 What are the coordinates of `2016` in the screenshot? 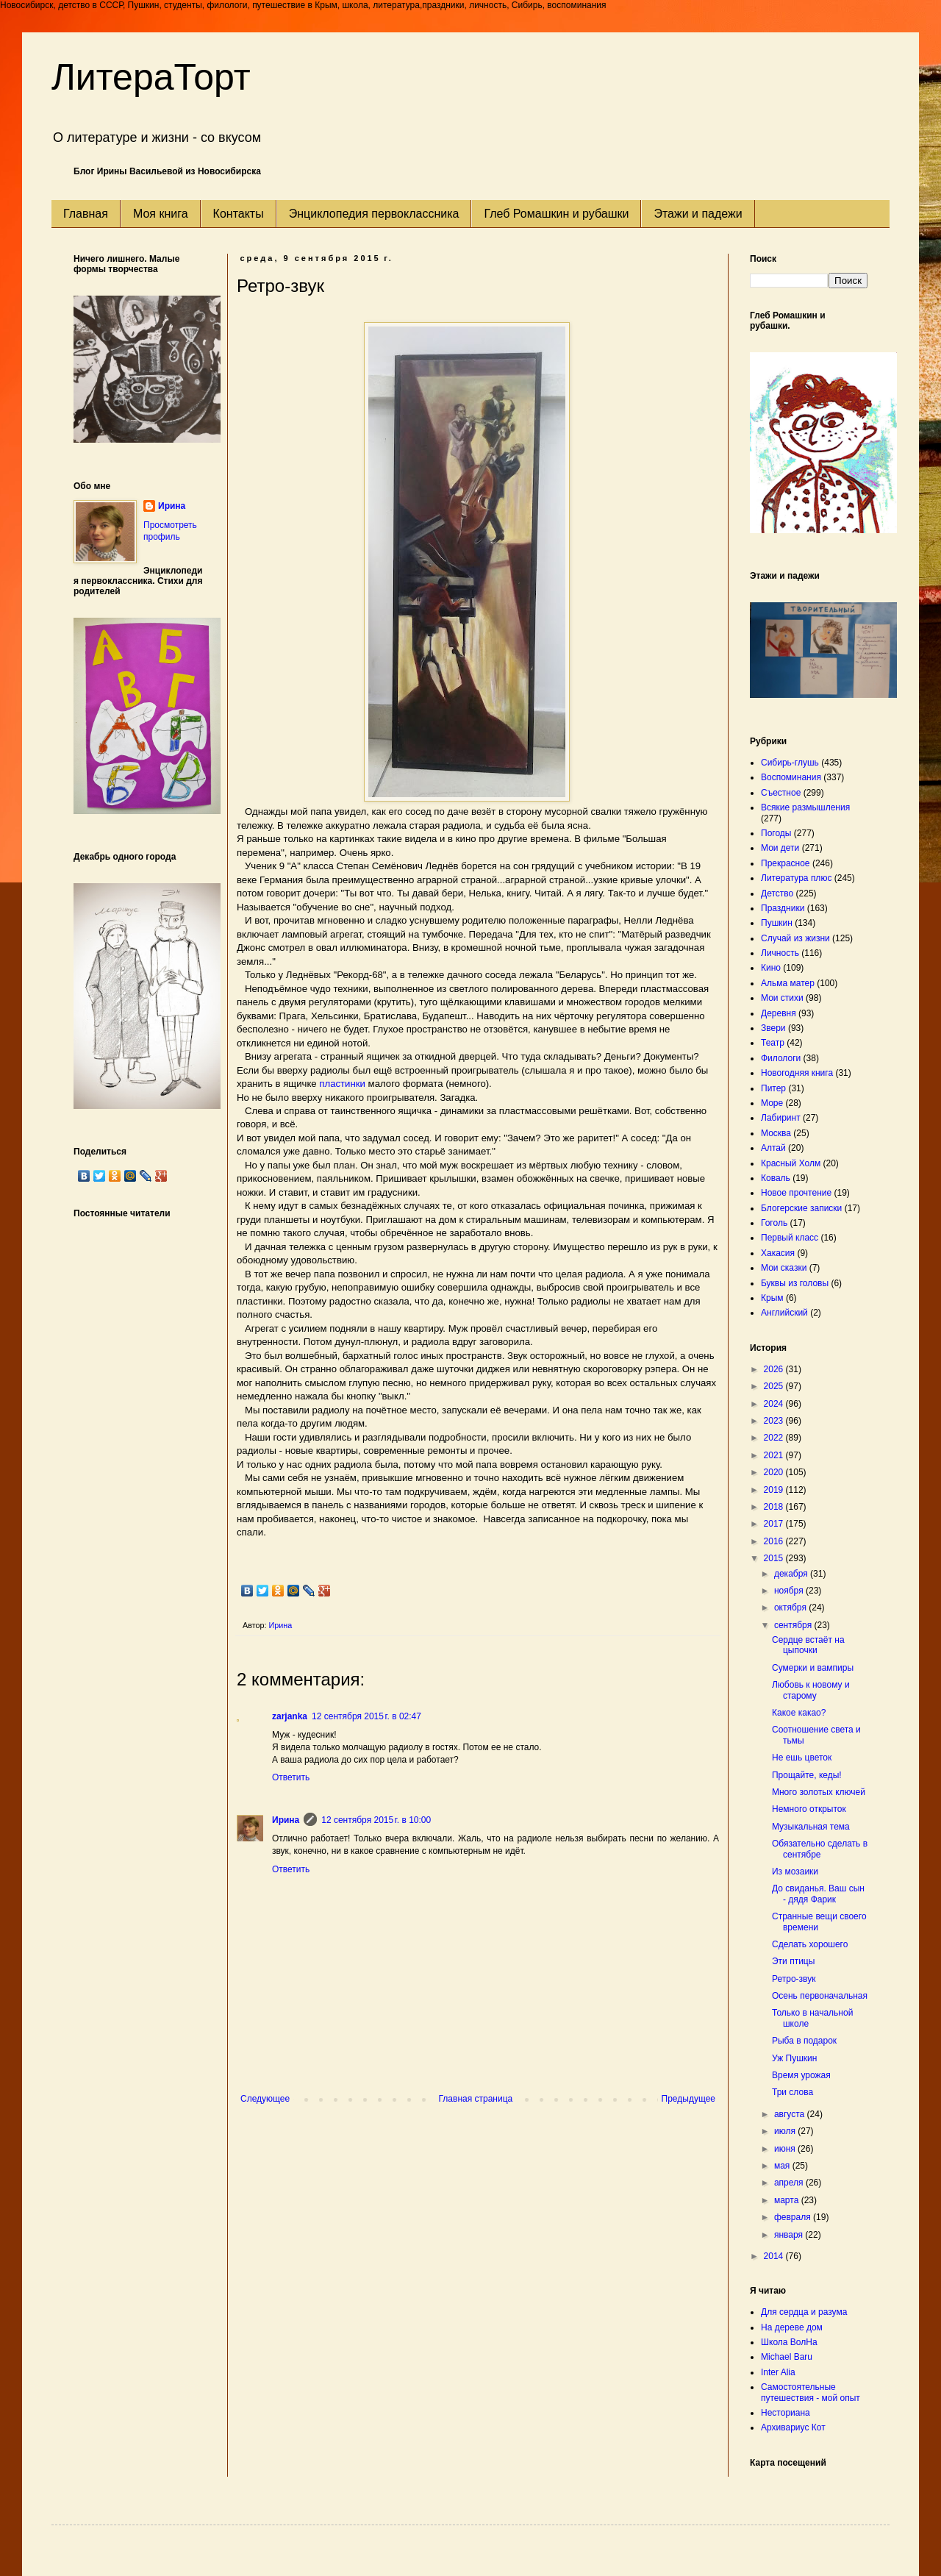 It's located at (775, 1541).